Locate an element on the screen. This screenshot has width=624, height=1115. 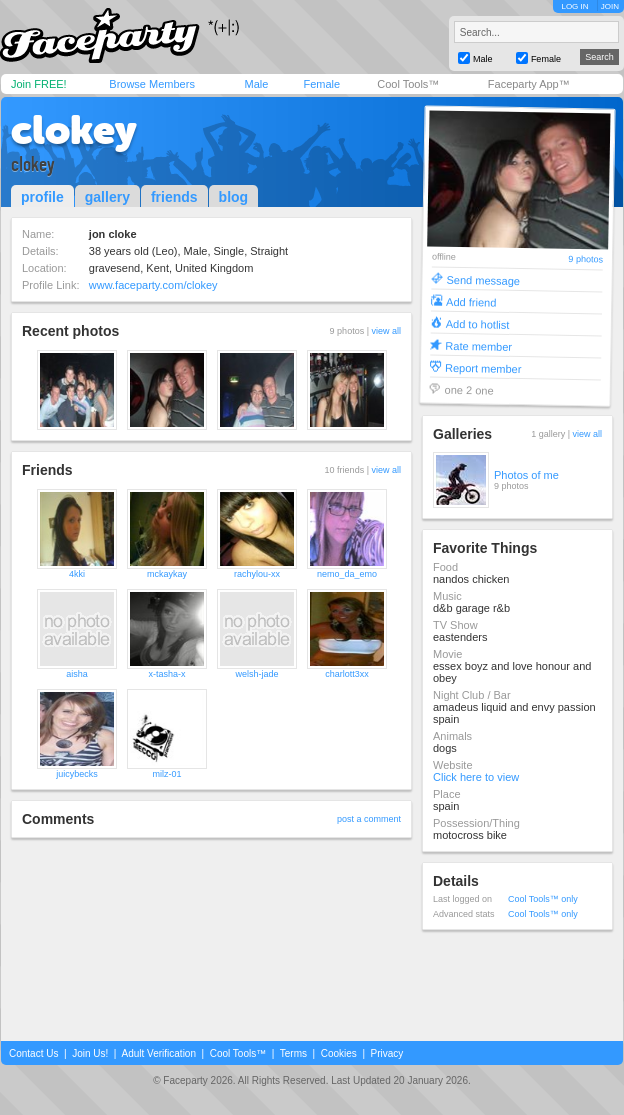
Terms is located at coordinates (293, 1053).